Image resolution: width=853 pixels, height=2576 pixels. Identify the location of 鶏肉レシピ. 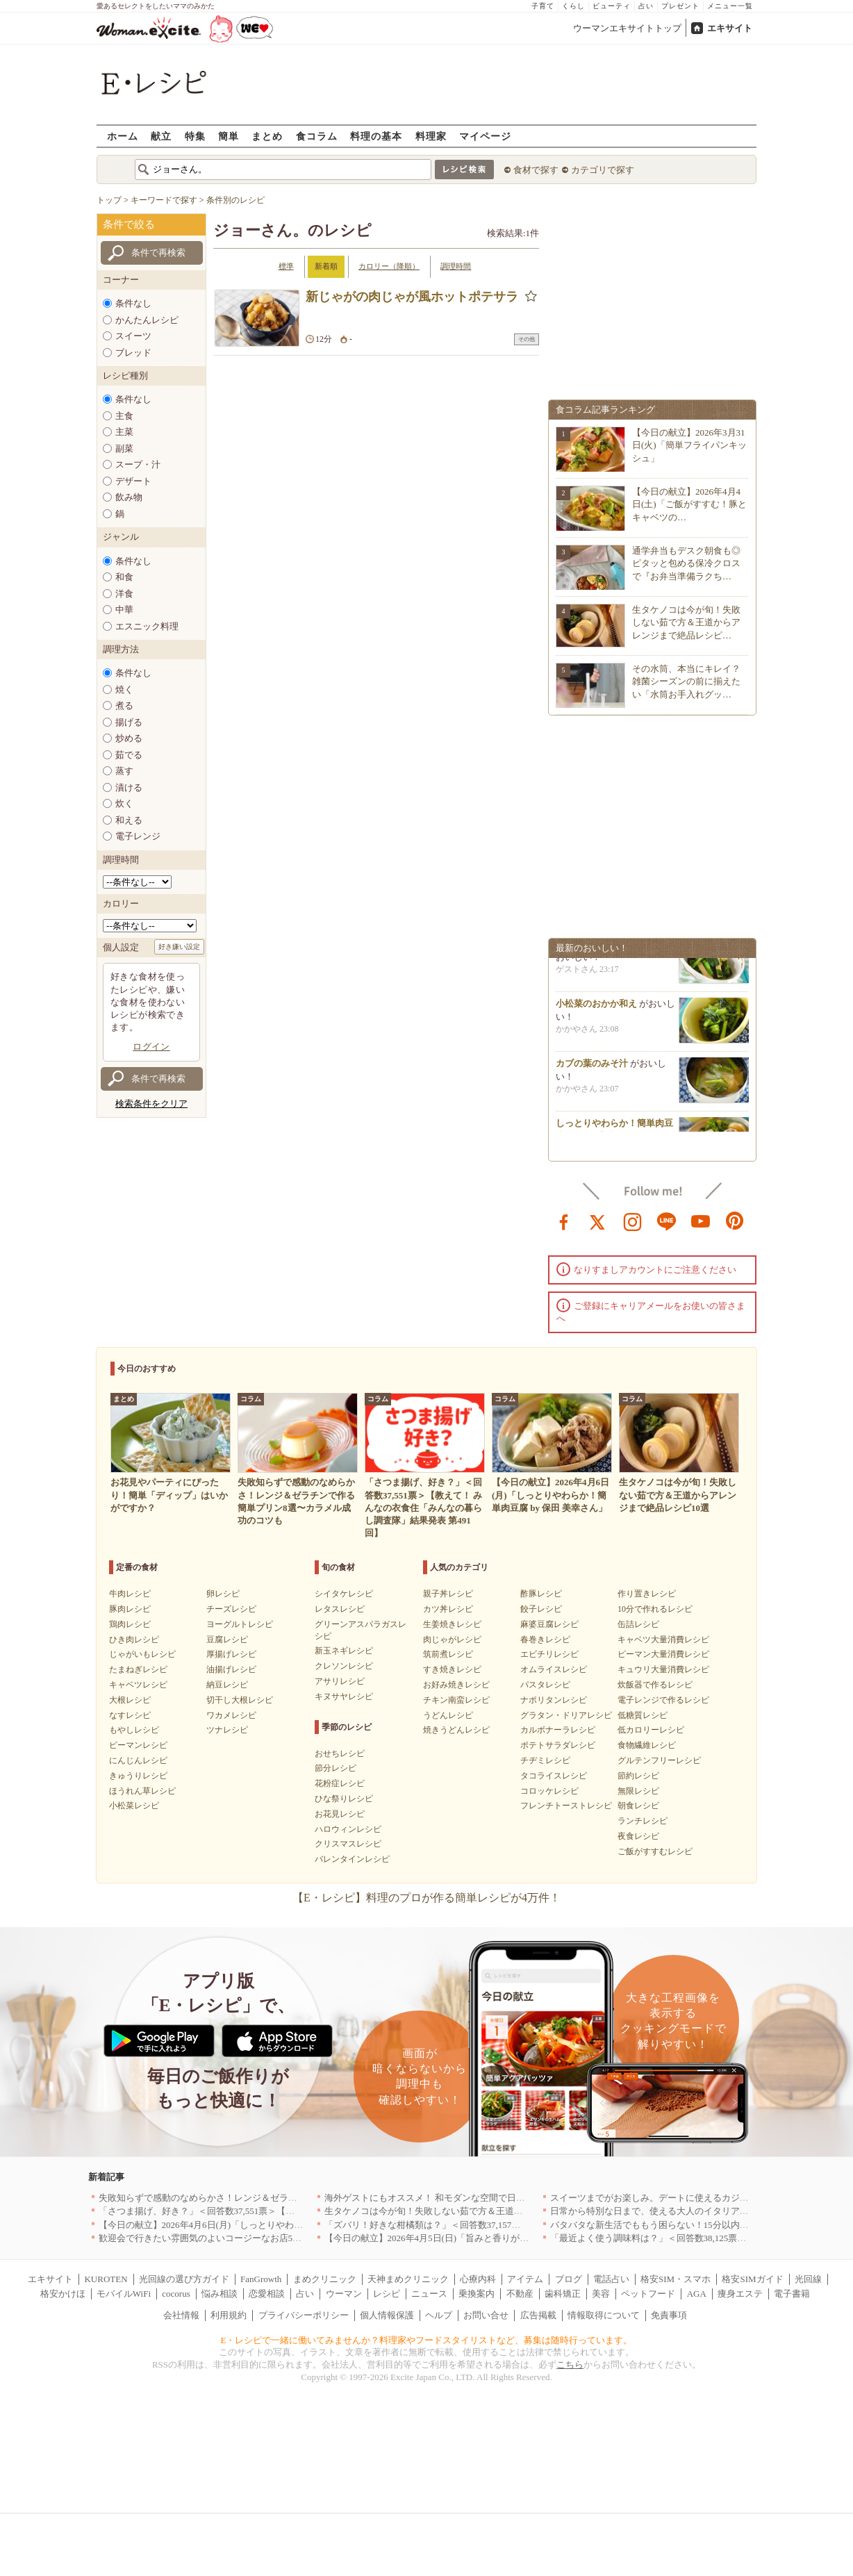
(130, 1624).